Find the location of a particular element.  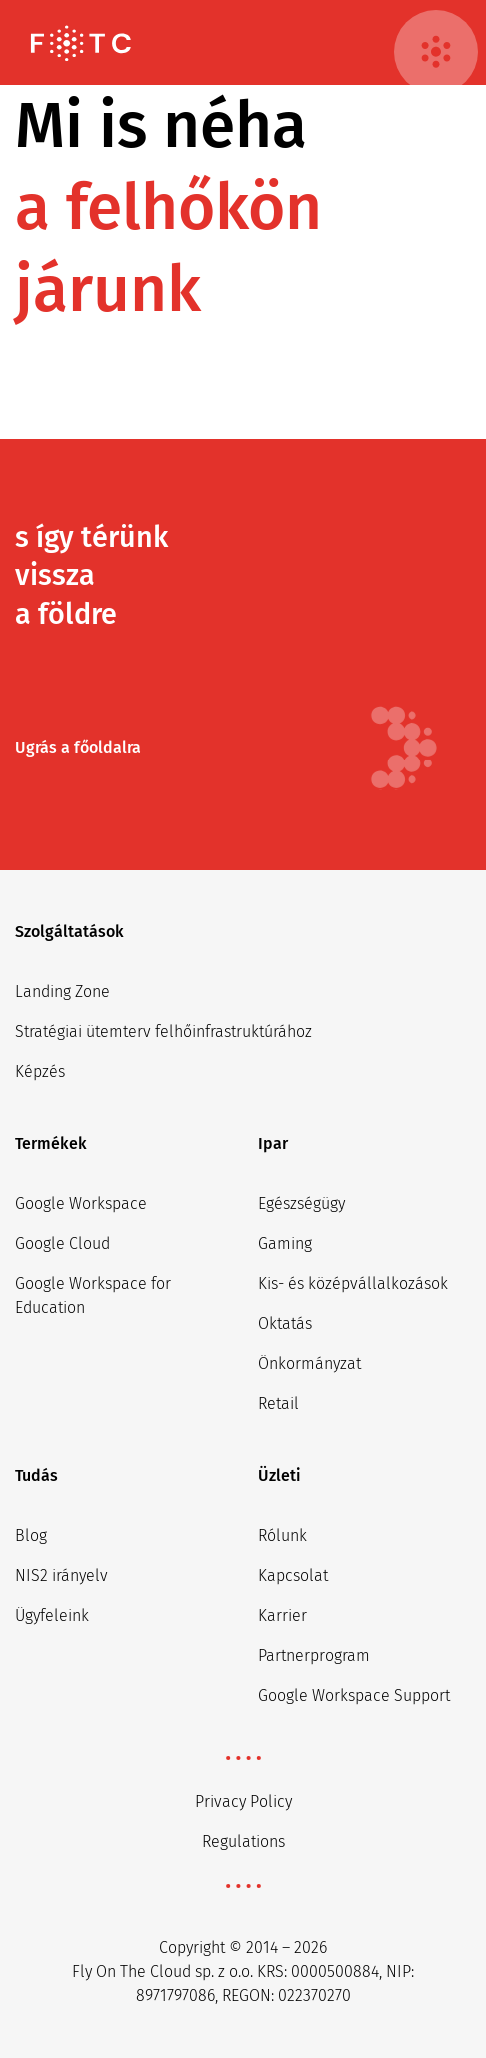

Önkormányzat is located at coordinates (309, 1363).